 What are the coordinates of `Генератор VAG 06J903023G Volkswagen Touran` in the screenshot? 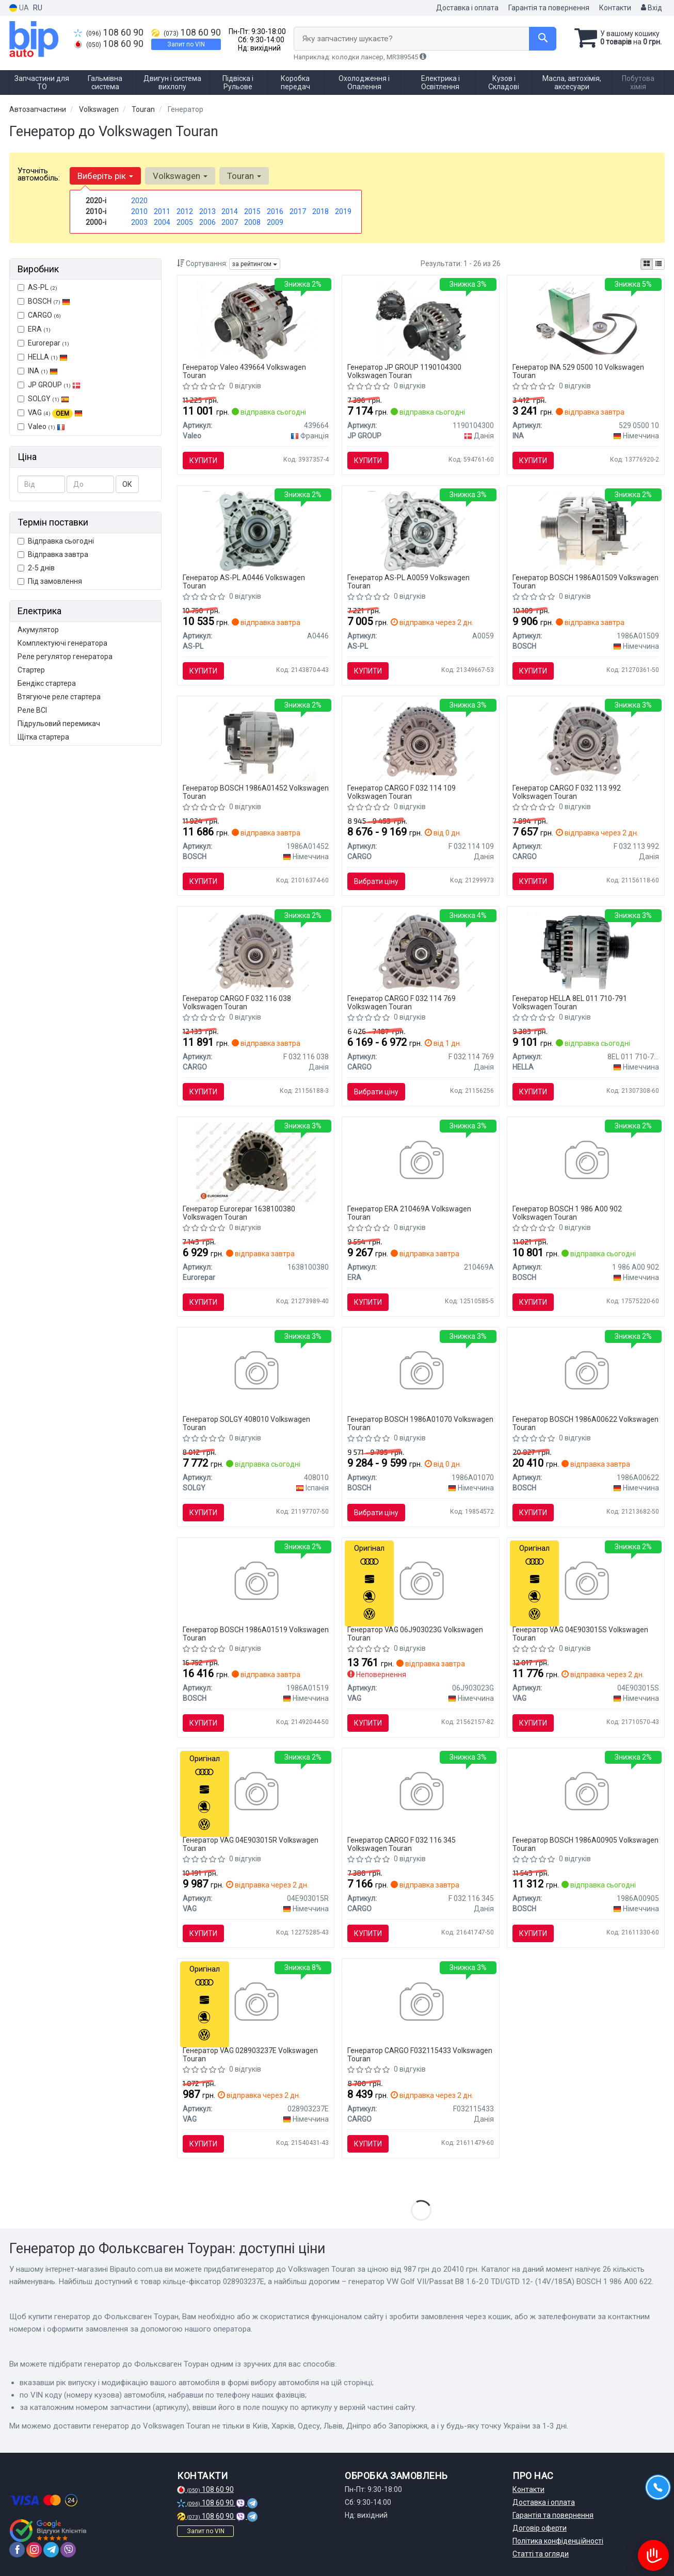 It's located at (415, 1634).